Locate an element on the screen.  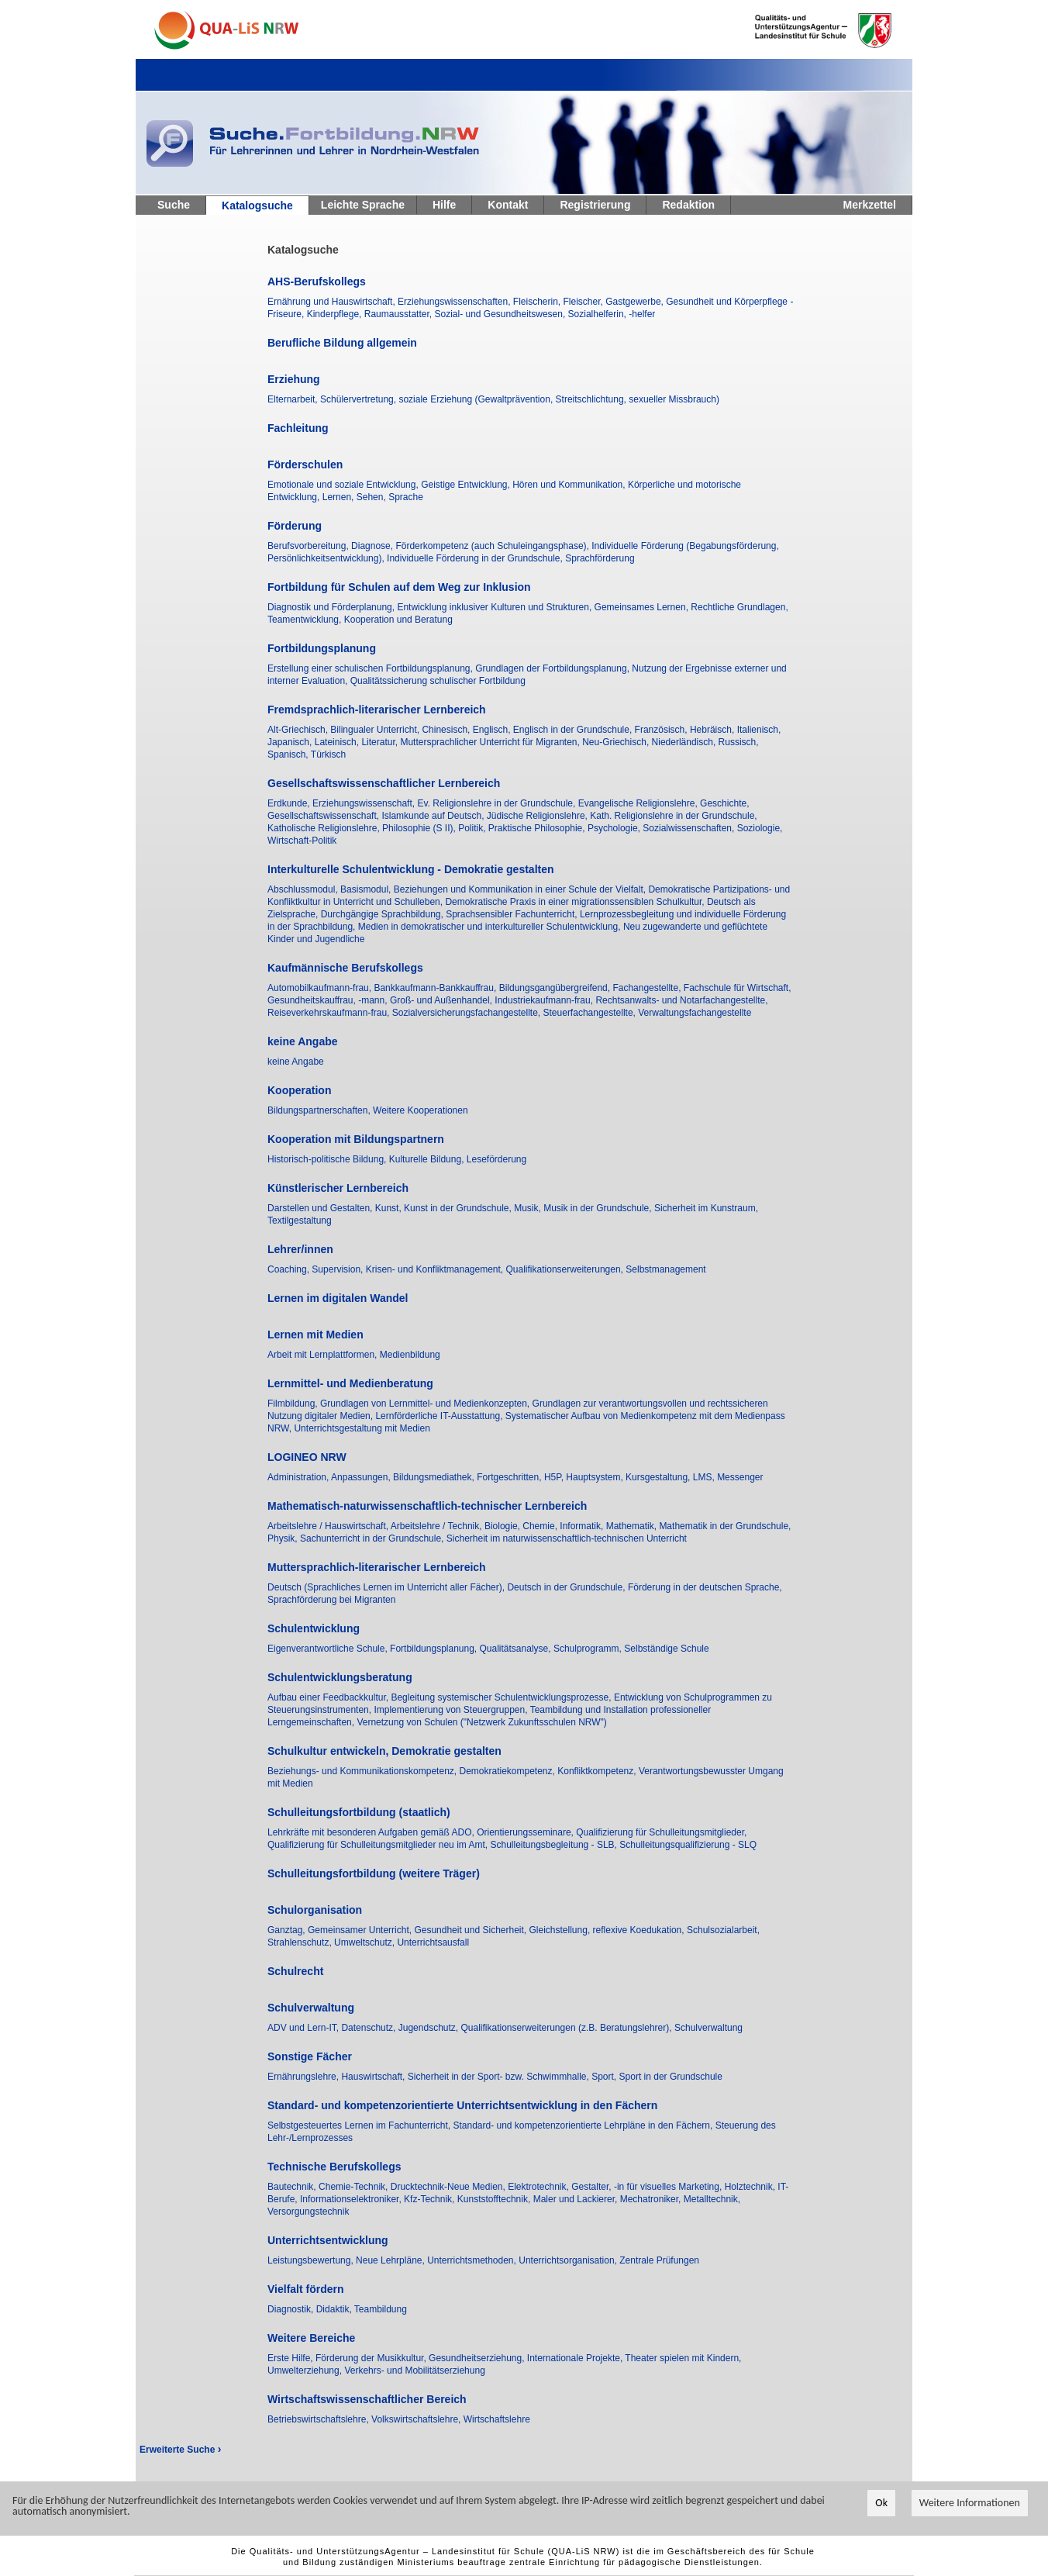
Hilfe is located at coordinates (444, 205).